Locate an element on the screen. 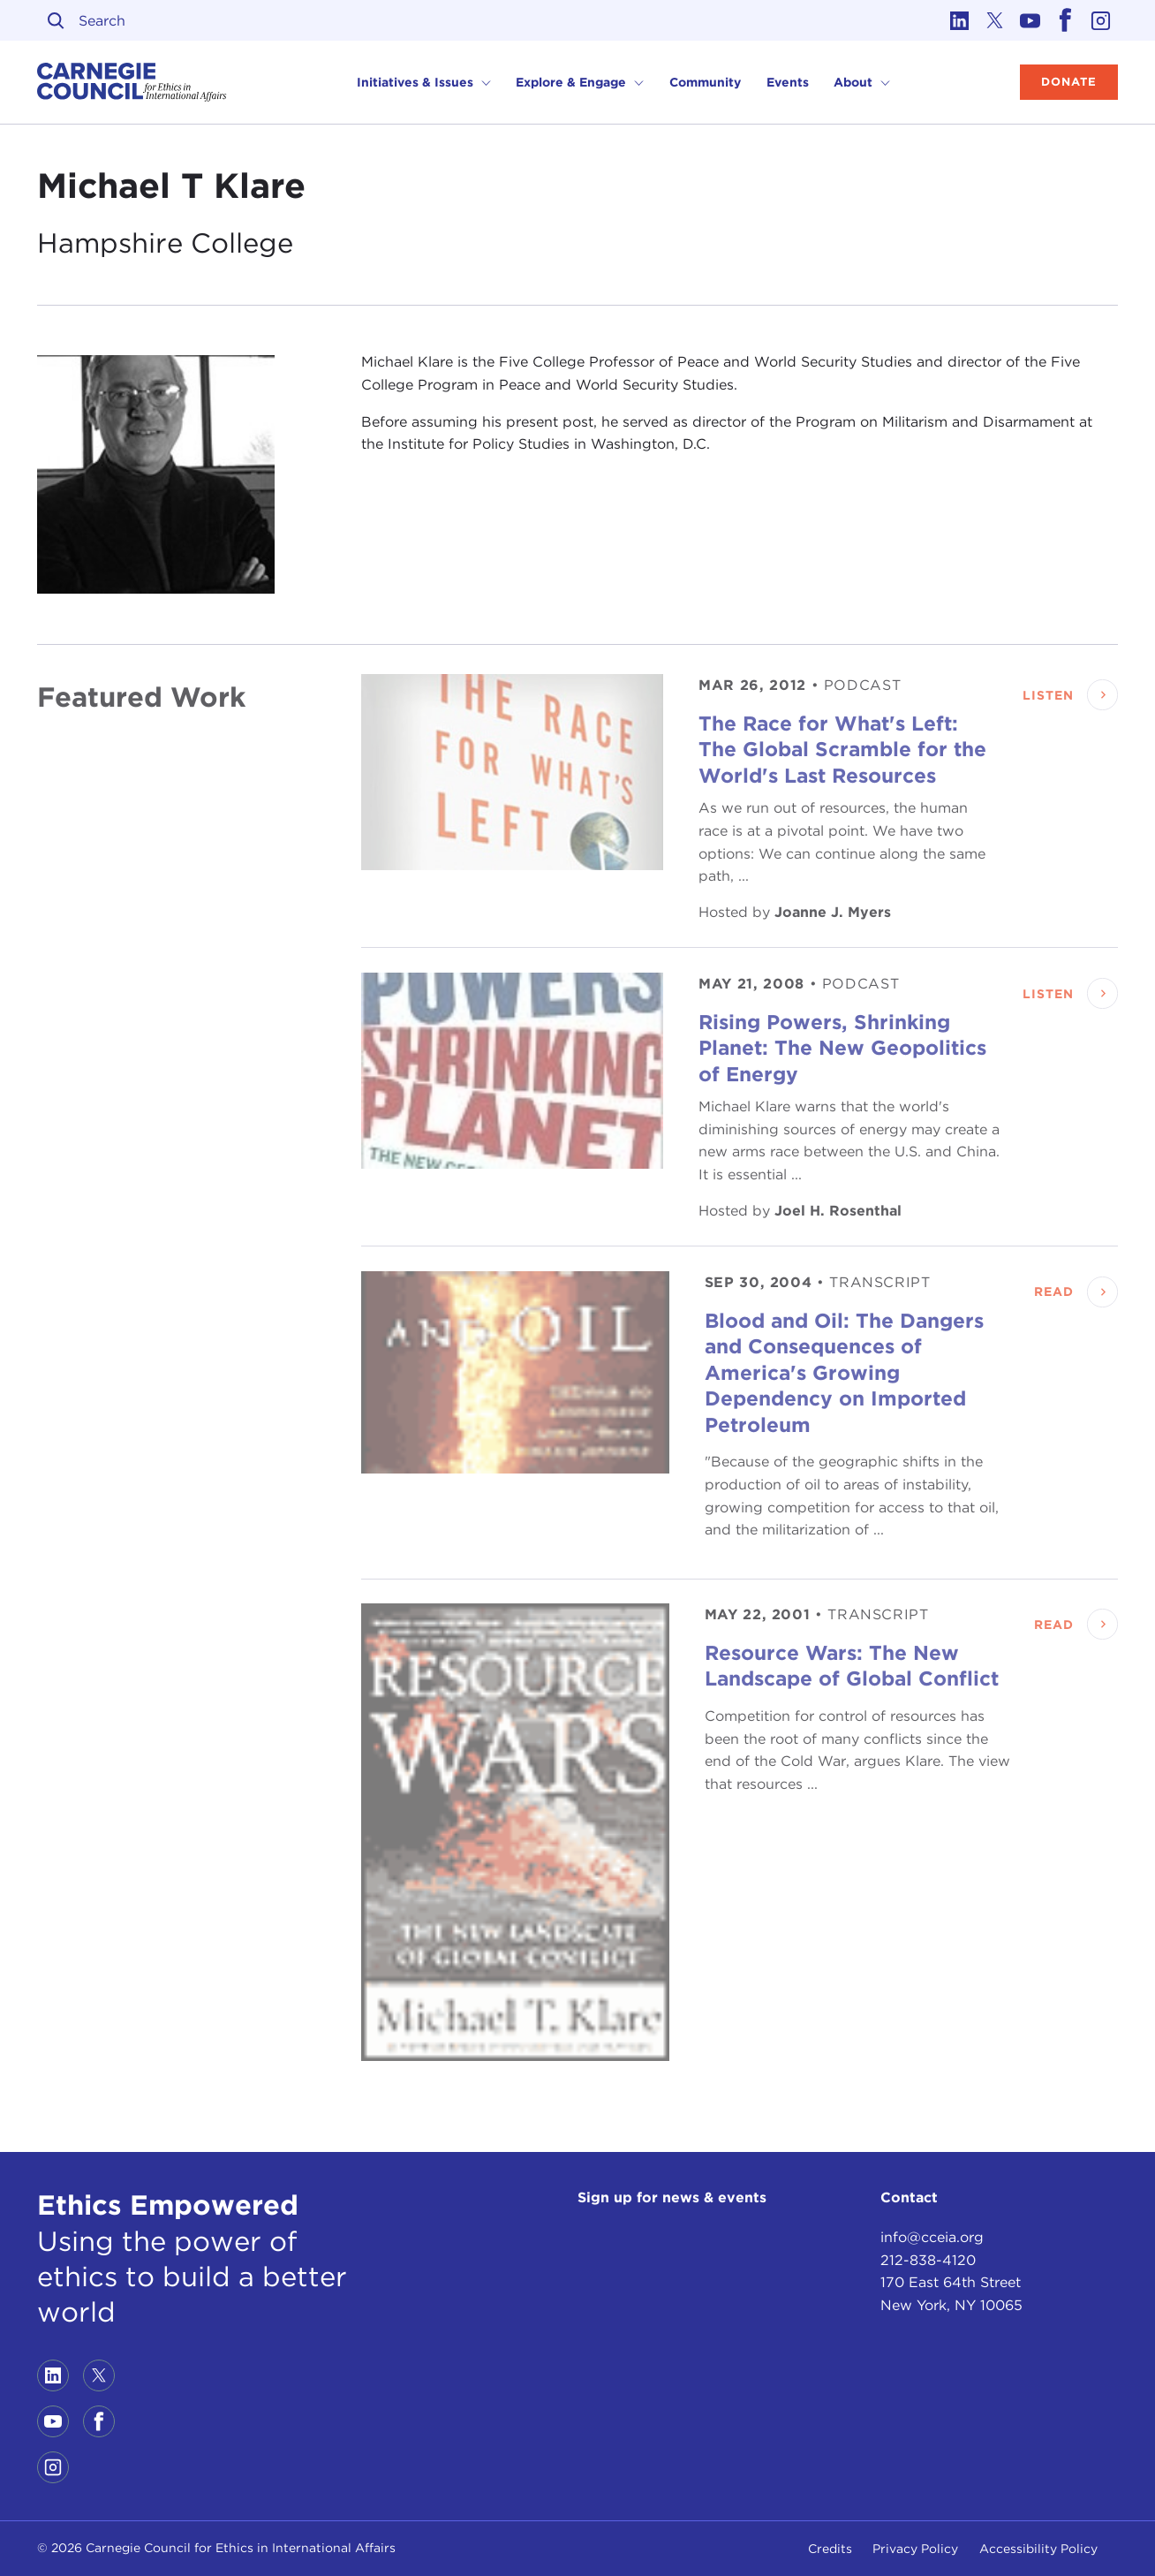 Image resolution: width=1155 pixels, height=2576 pixels. [Link to linkedin] is located at coordinates (959, 20).